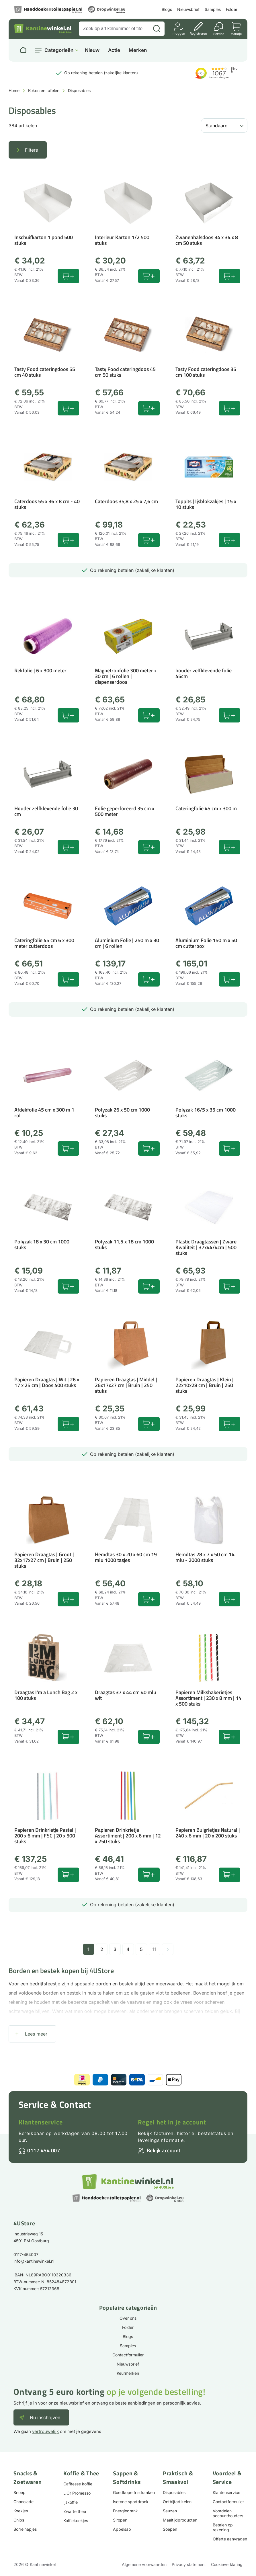 This screenshot has height=2576, width=256. I want to click on Keurmerken, so click(128, 2373).